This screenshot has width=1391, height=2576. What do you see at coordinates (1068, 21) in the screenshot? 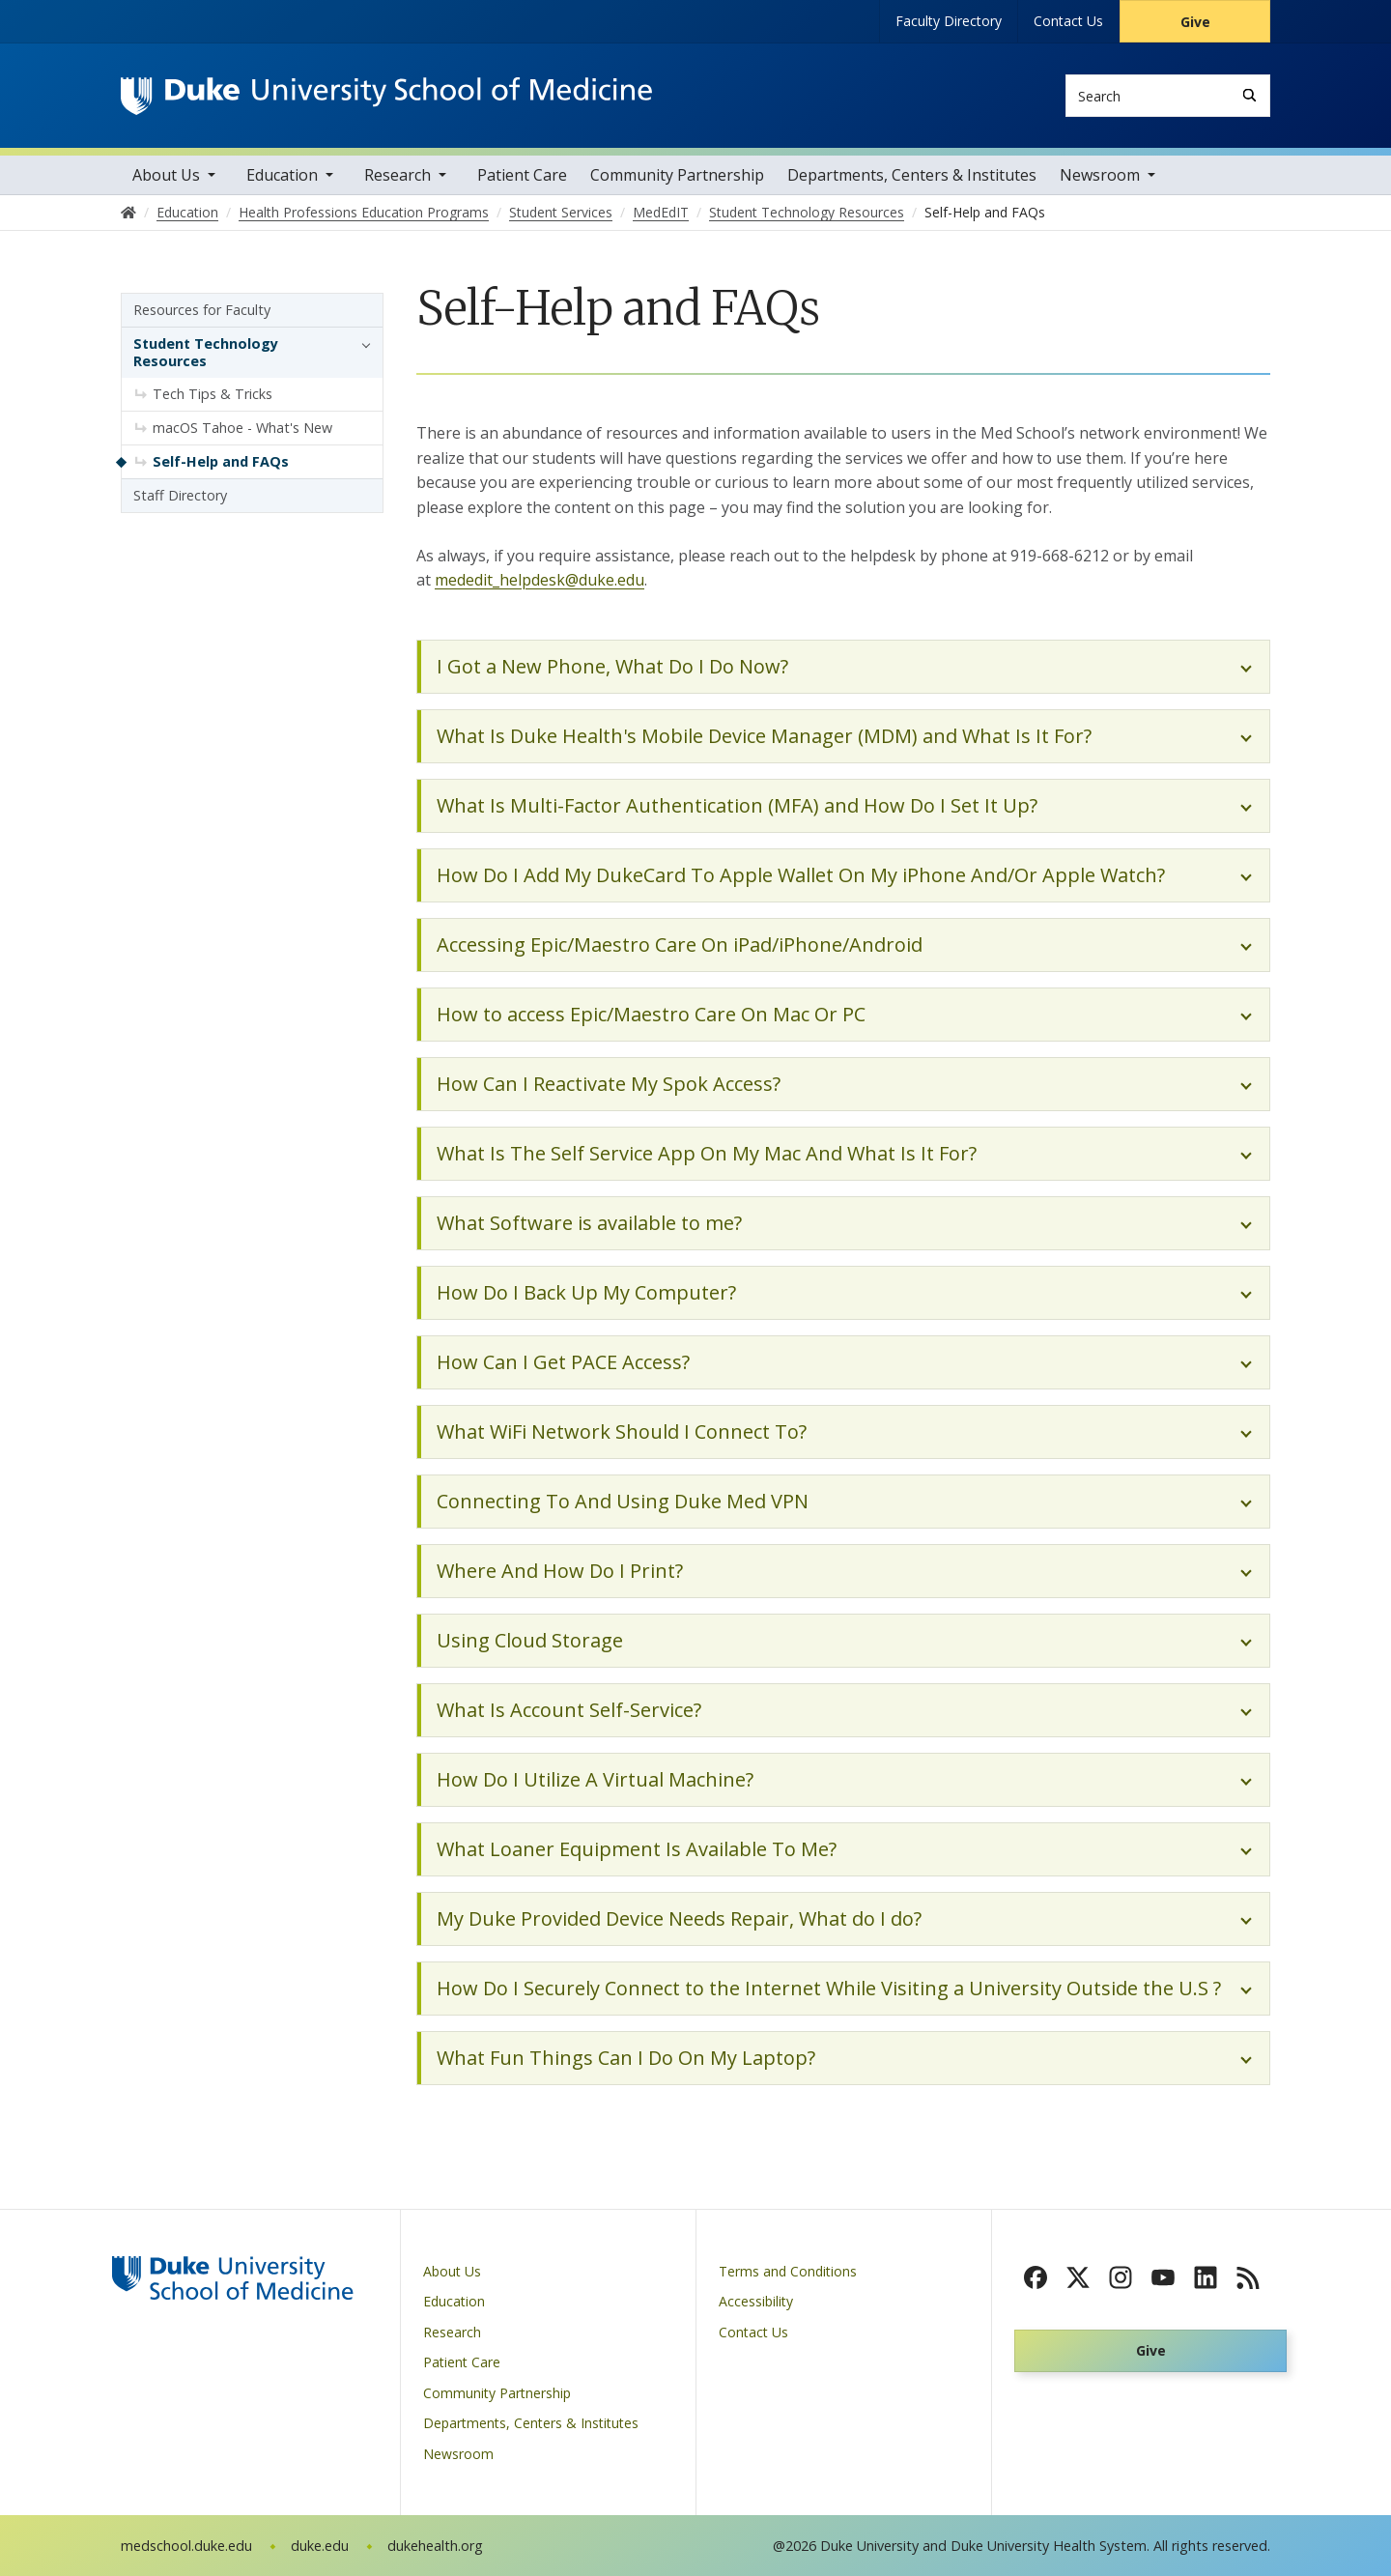
I see `Contact Us` at bounding box center [1068, 21].